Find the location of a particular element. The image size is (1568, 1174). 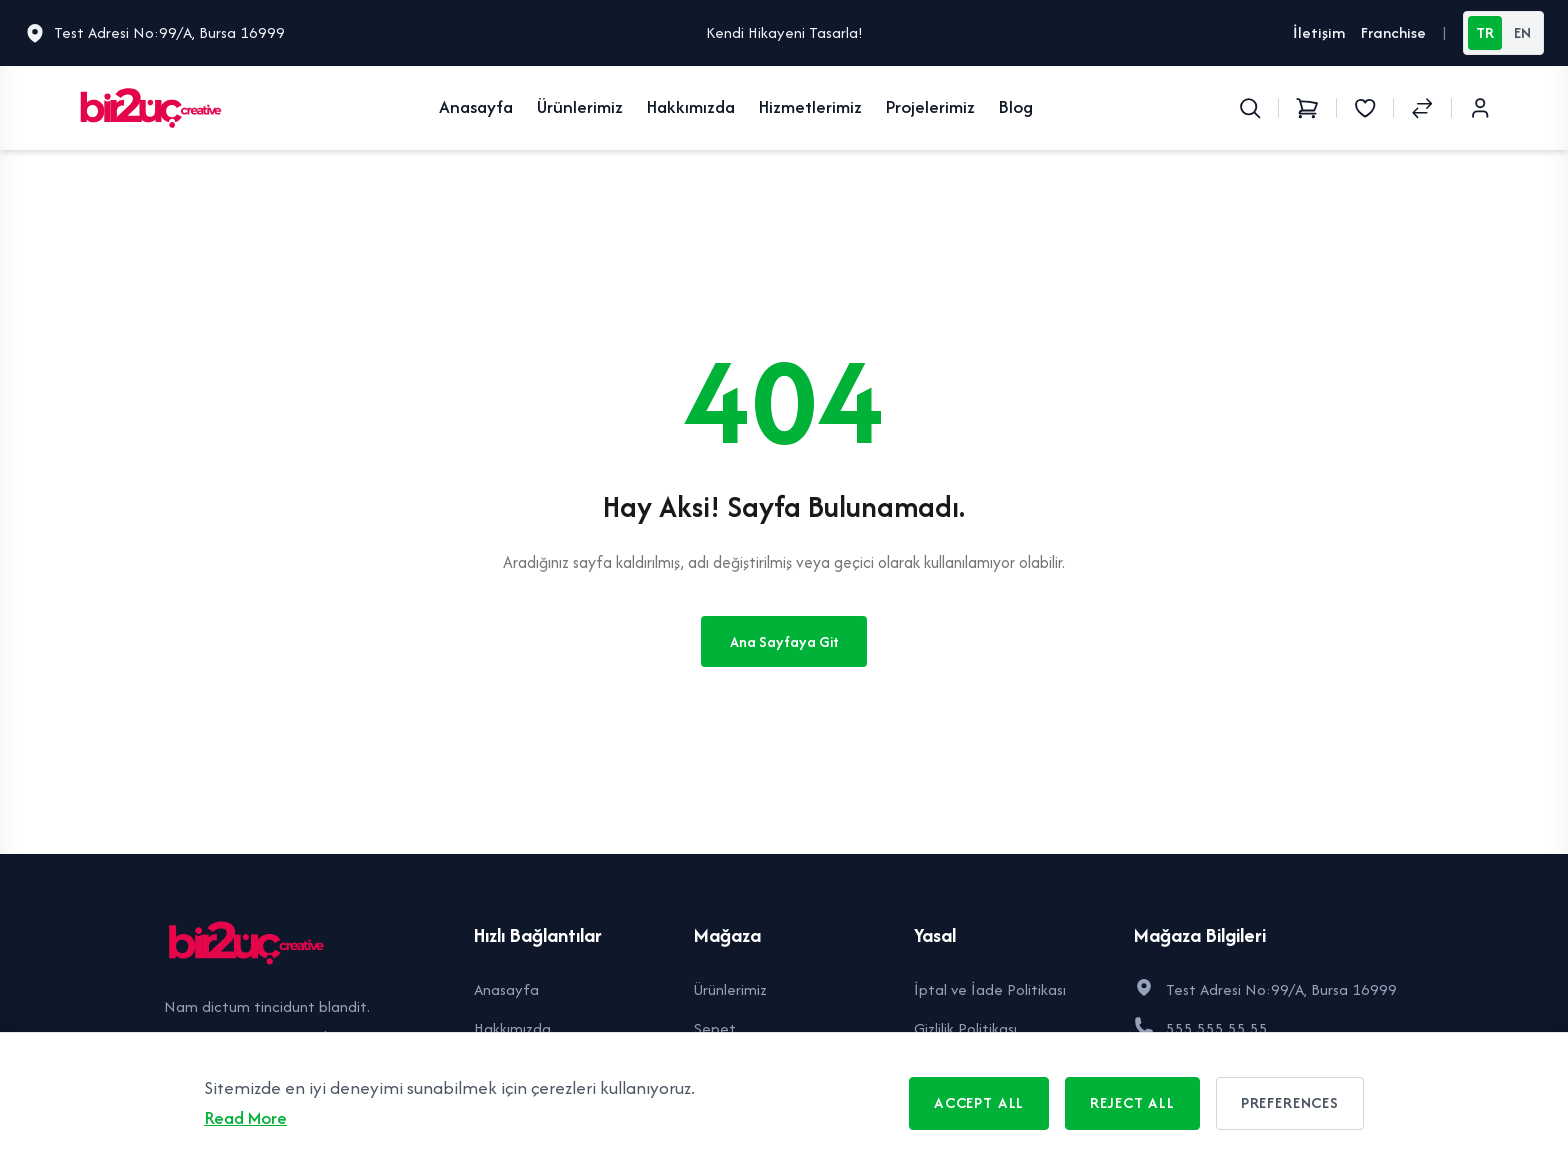

Accept All is located at coordinates (979, 1102).